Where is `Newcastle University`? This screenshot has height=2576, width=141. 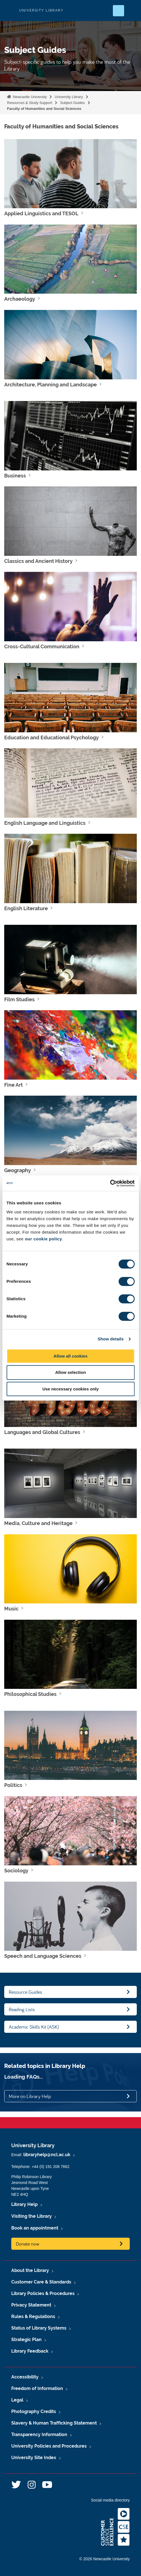 Newcastle University is located at coordinates (29, 97).